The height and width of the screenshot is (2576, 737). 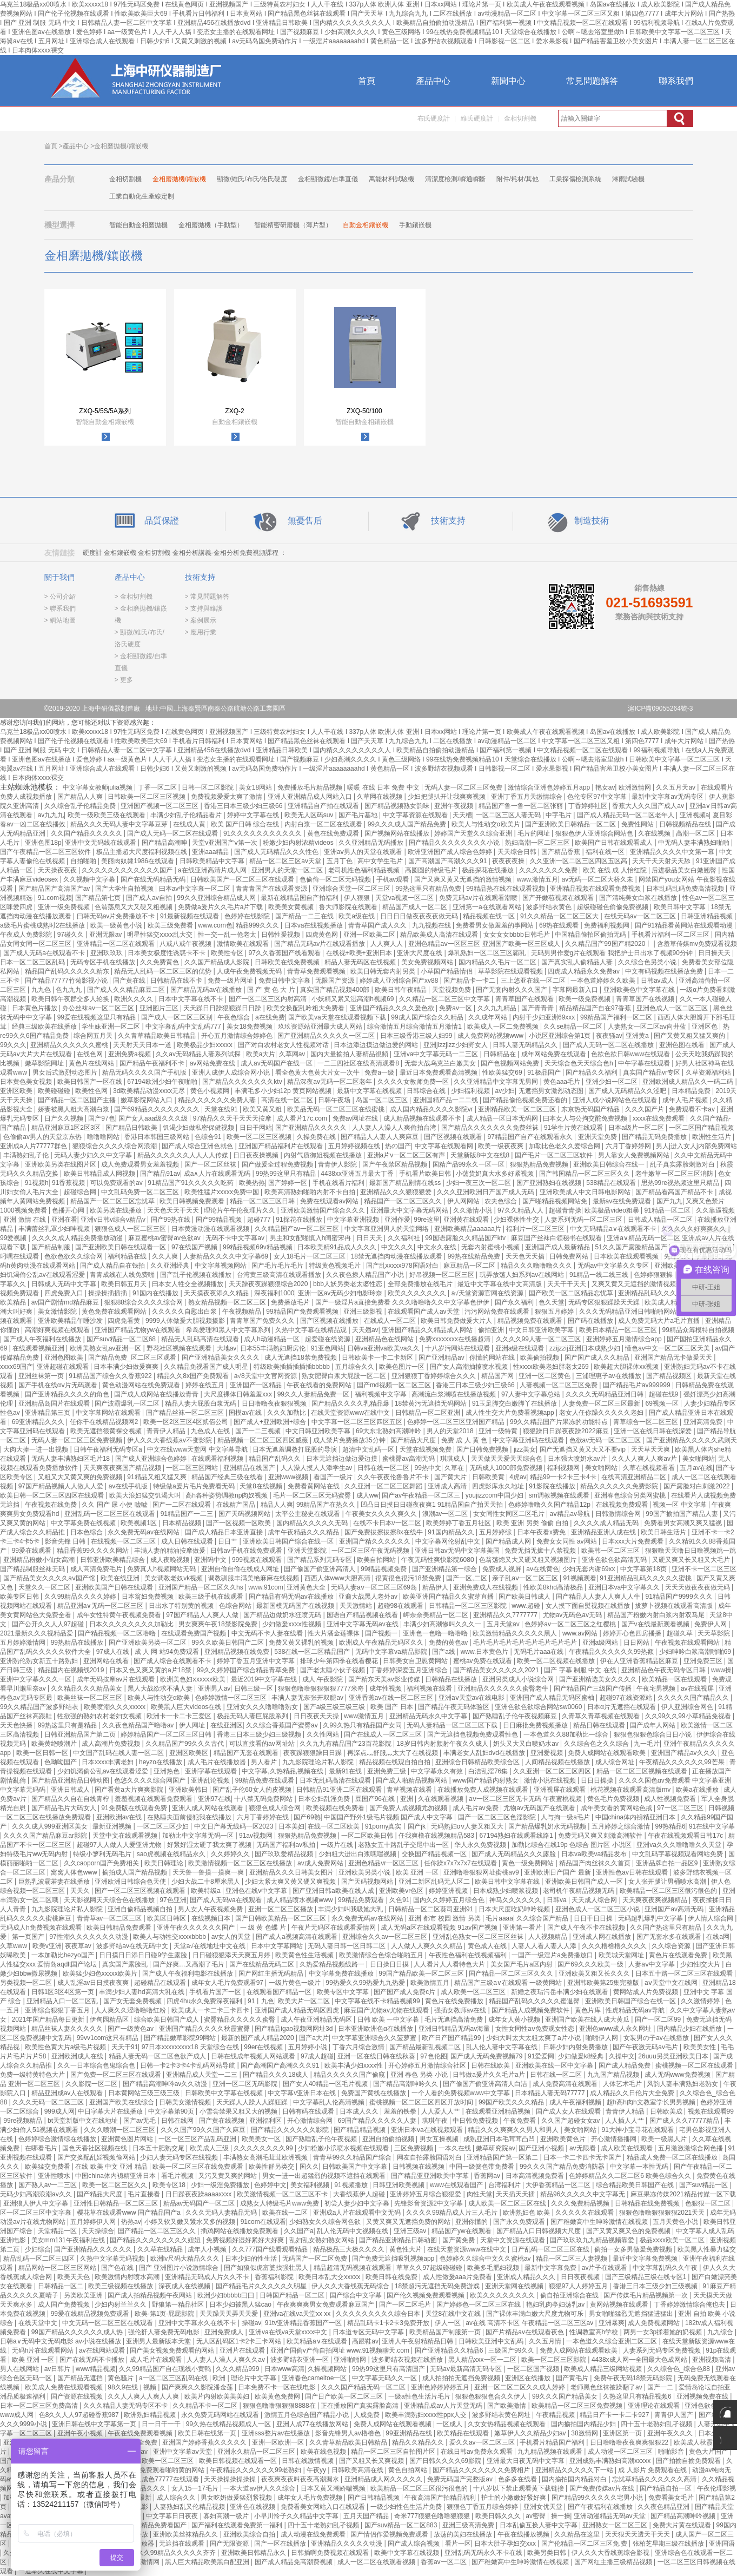 What do you see at coordinates (240, 2019) in the screenshot?
I see `蜜臀精品久久久久久蜜臀` at bounding box center [240, 2019].